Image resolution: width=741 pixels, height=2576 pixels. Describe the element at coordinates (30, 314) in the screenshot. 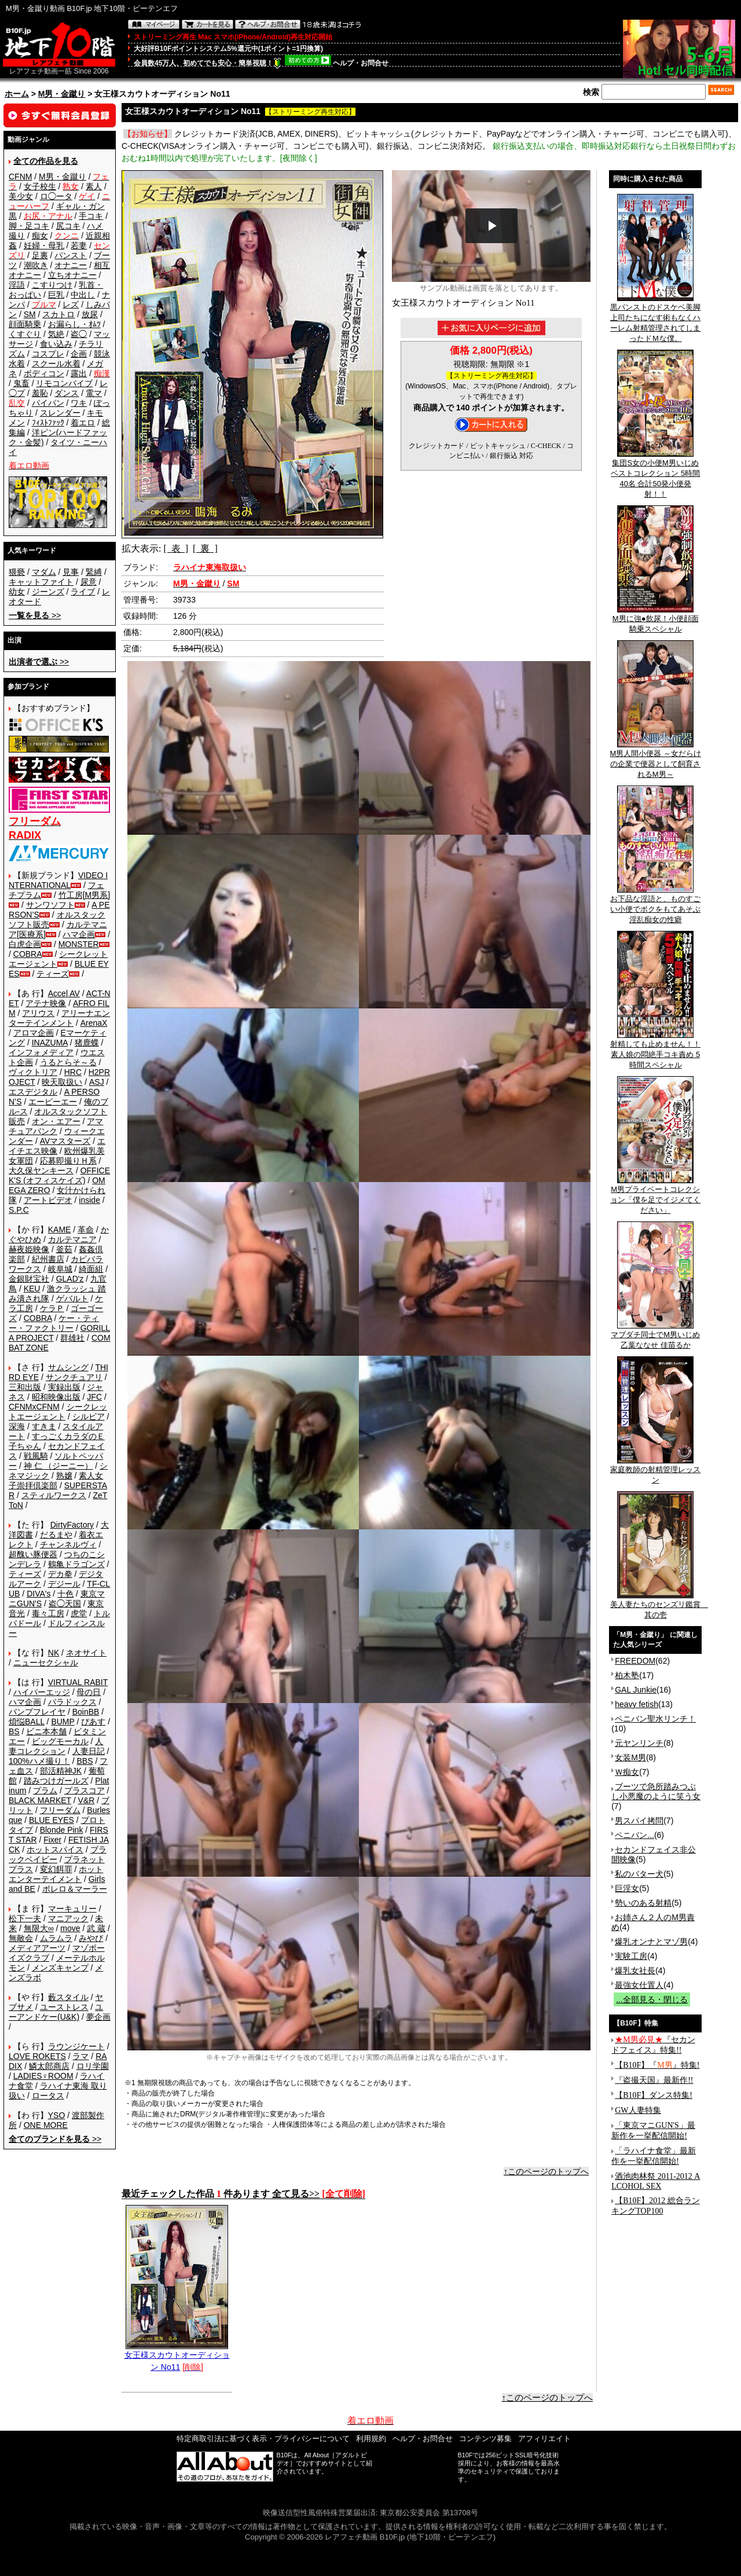

I see `SM` at that location.